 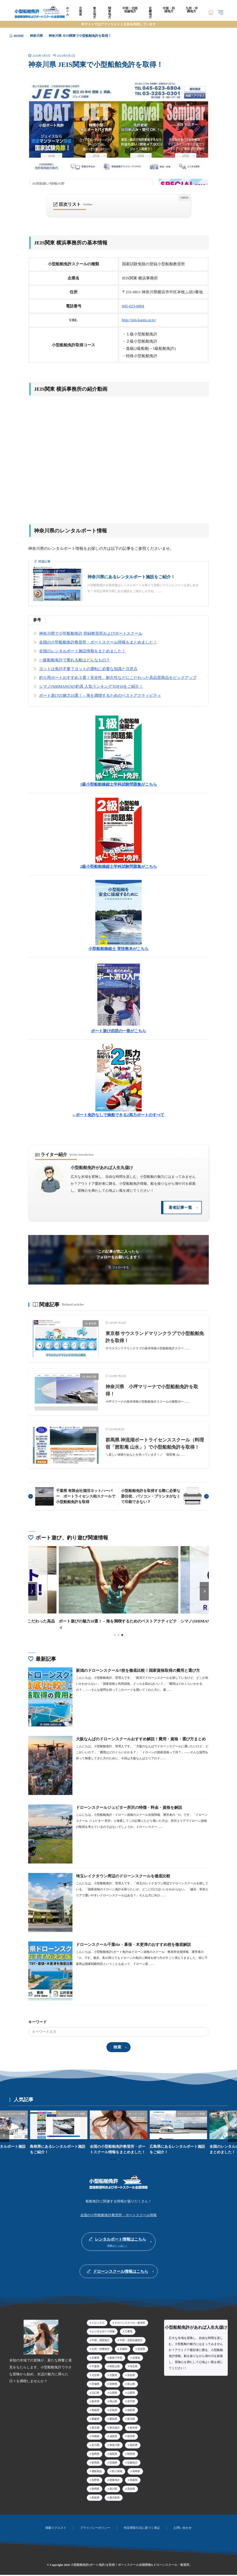 I want to click on 長崎県 [長崎県4個の項目], so click(x=136, y=2472).